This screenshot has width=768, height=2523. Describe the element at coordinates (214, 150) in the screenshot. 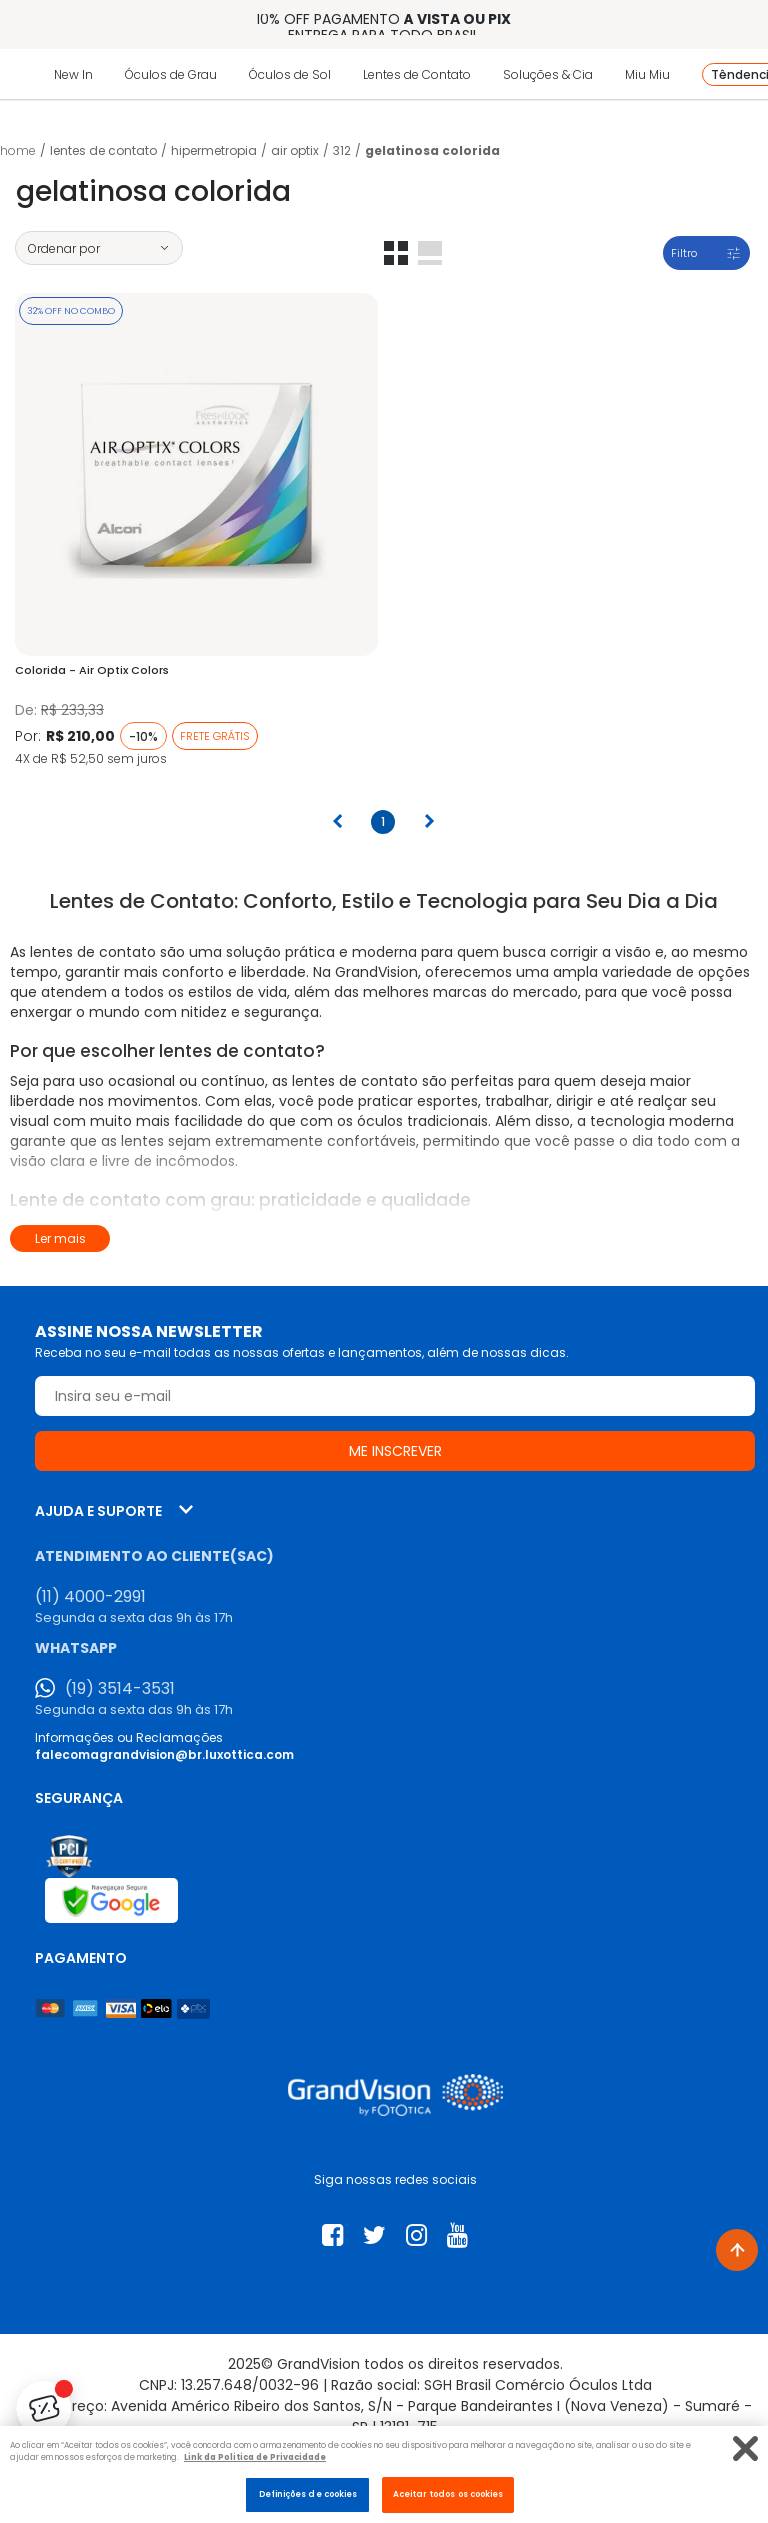

I see `Hipermetropia` at that location.